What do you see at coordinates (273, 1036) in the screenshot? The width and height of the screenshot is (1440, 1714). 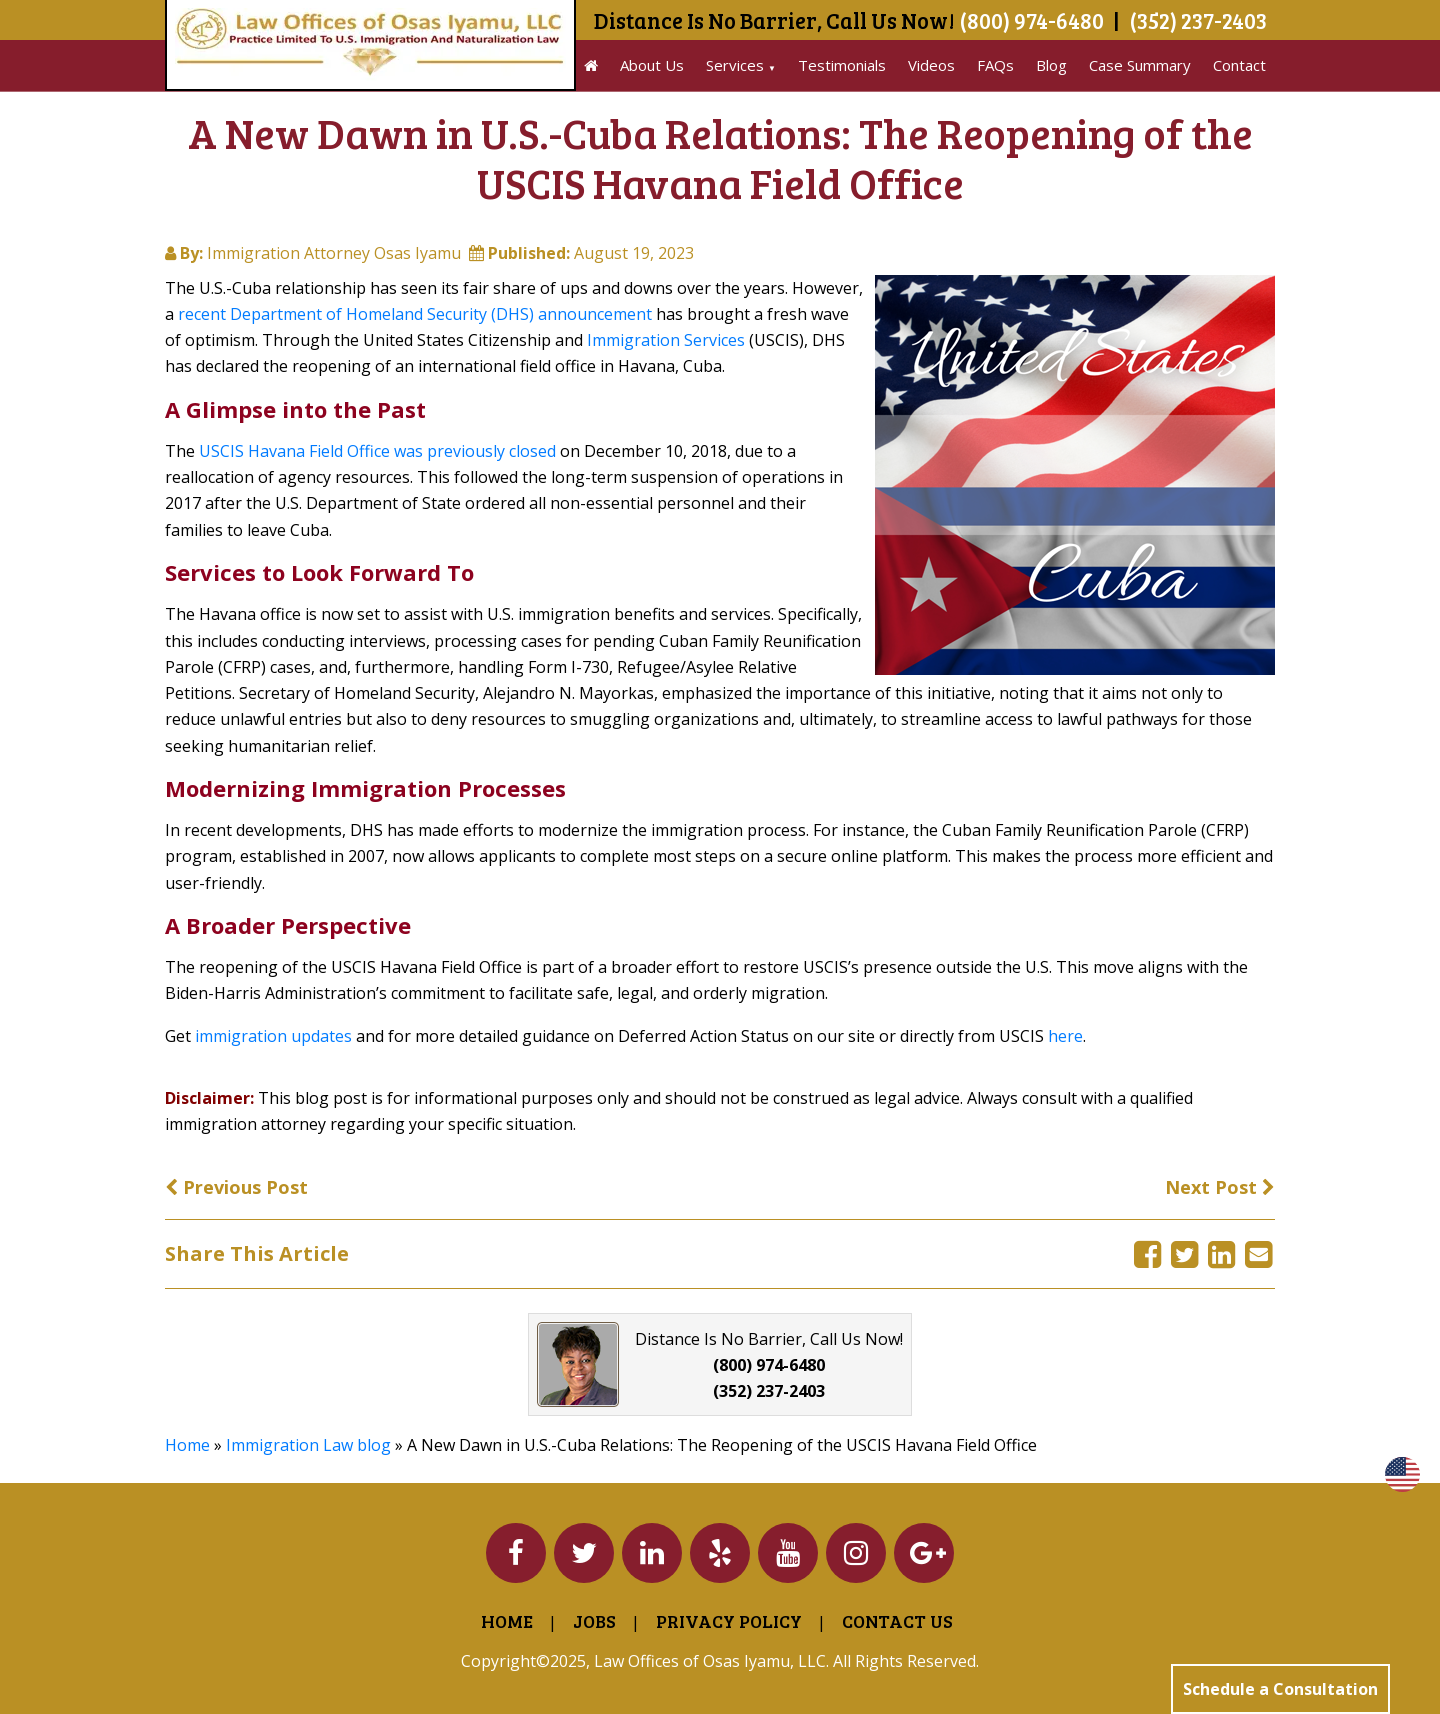 I see `immigration updates` at bounding box center [273, 1036].